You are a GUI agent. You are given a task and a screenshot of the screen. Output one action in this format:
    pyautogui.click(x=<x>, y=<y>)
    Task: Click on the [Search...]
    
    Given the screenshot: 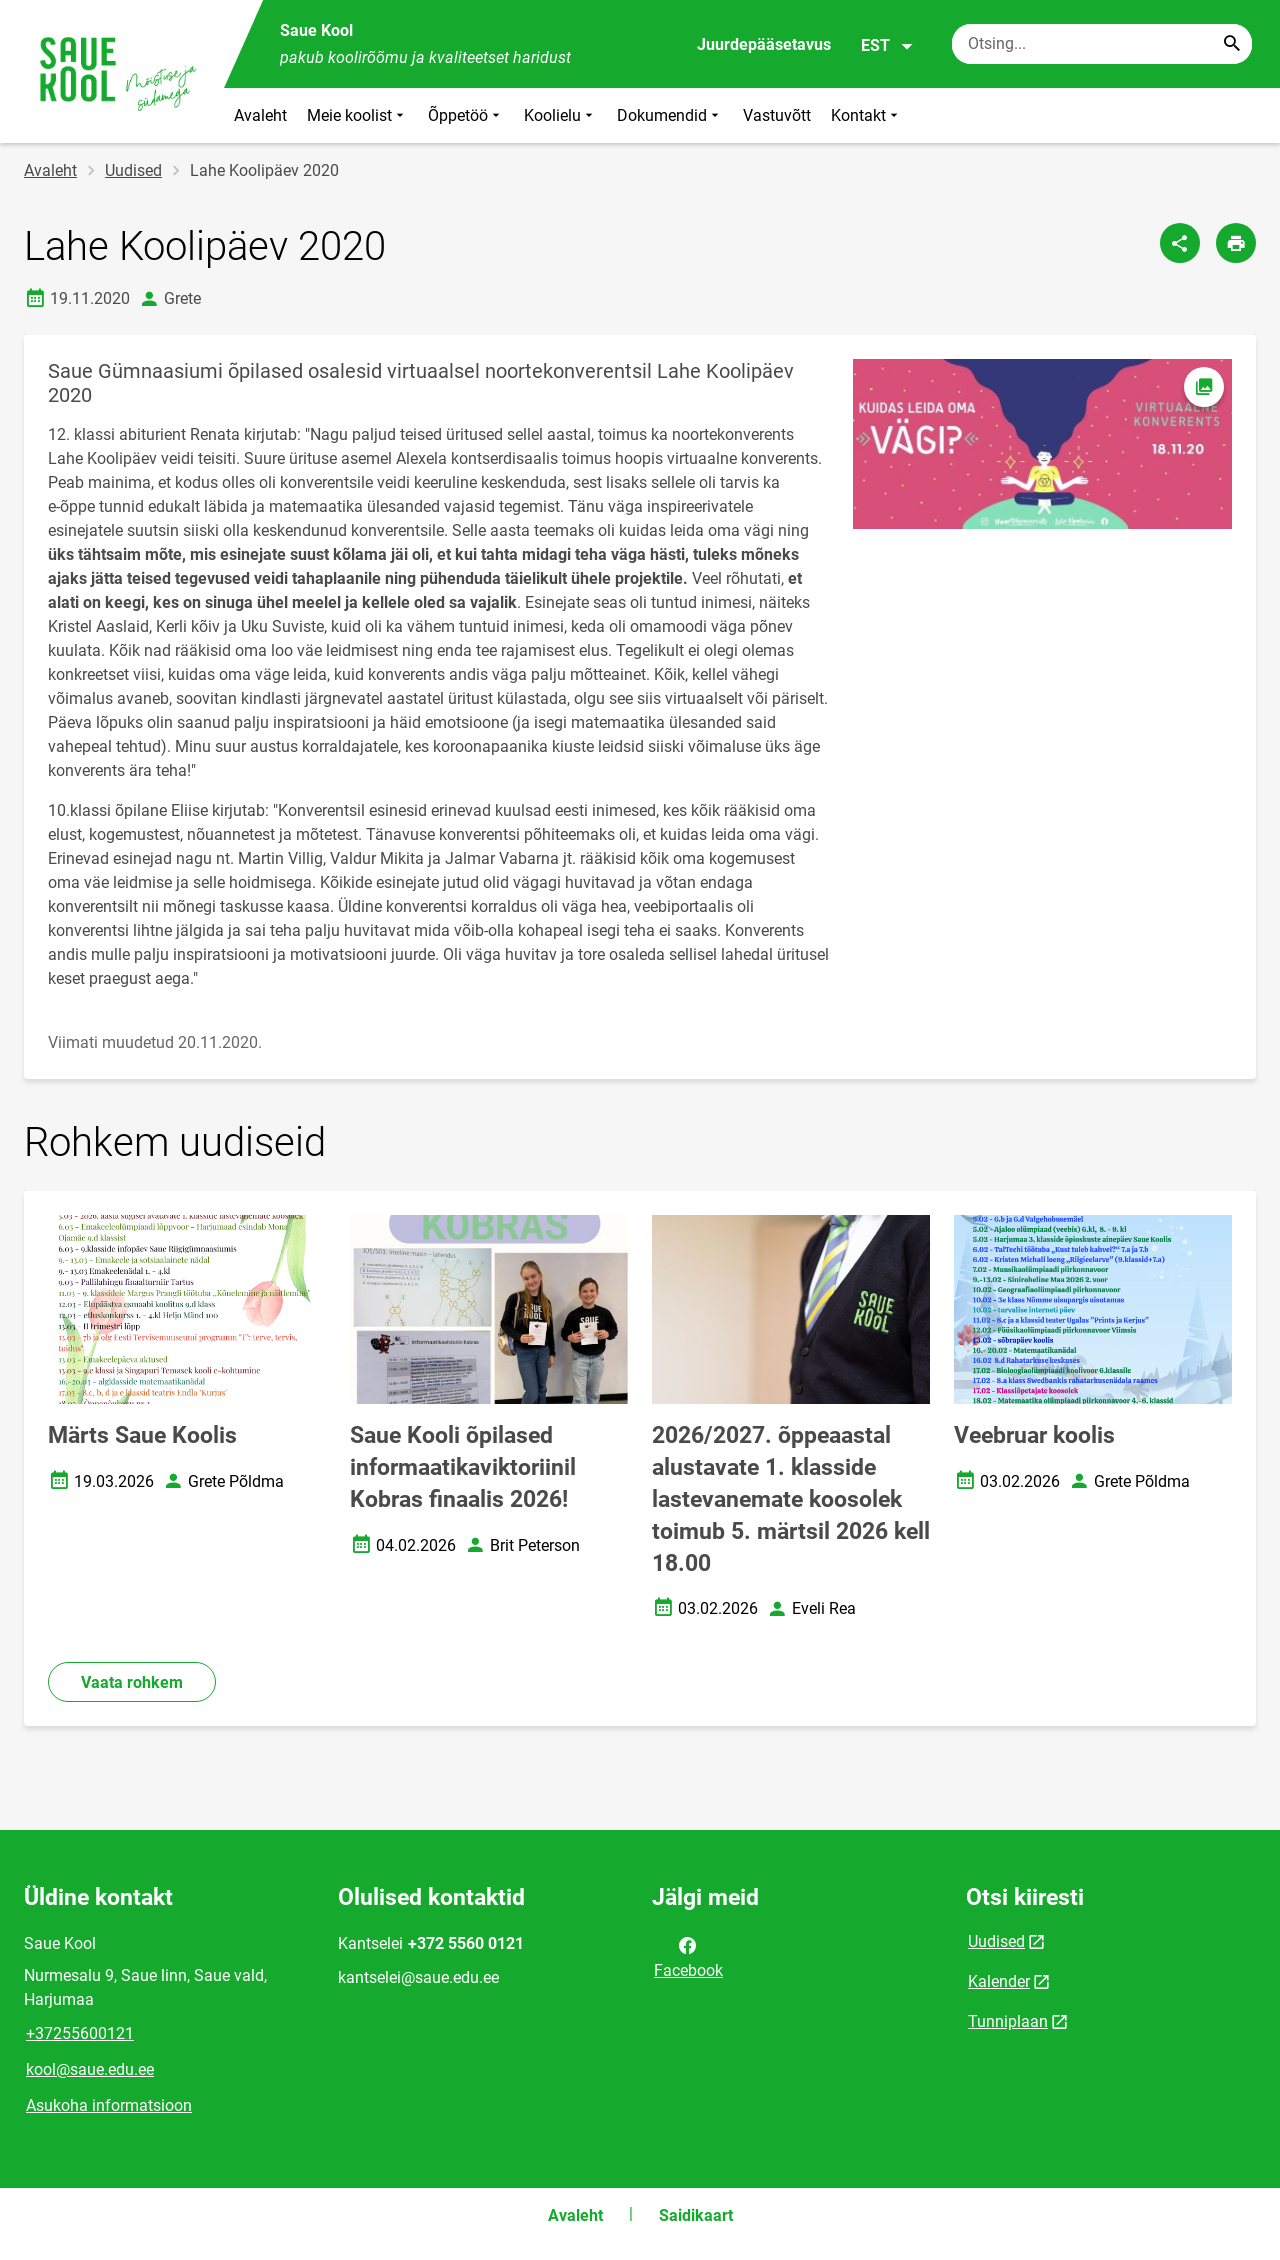 What is the action you would take?
    pyautogui.click(x=1232, y=44)
    